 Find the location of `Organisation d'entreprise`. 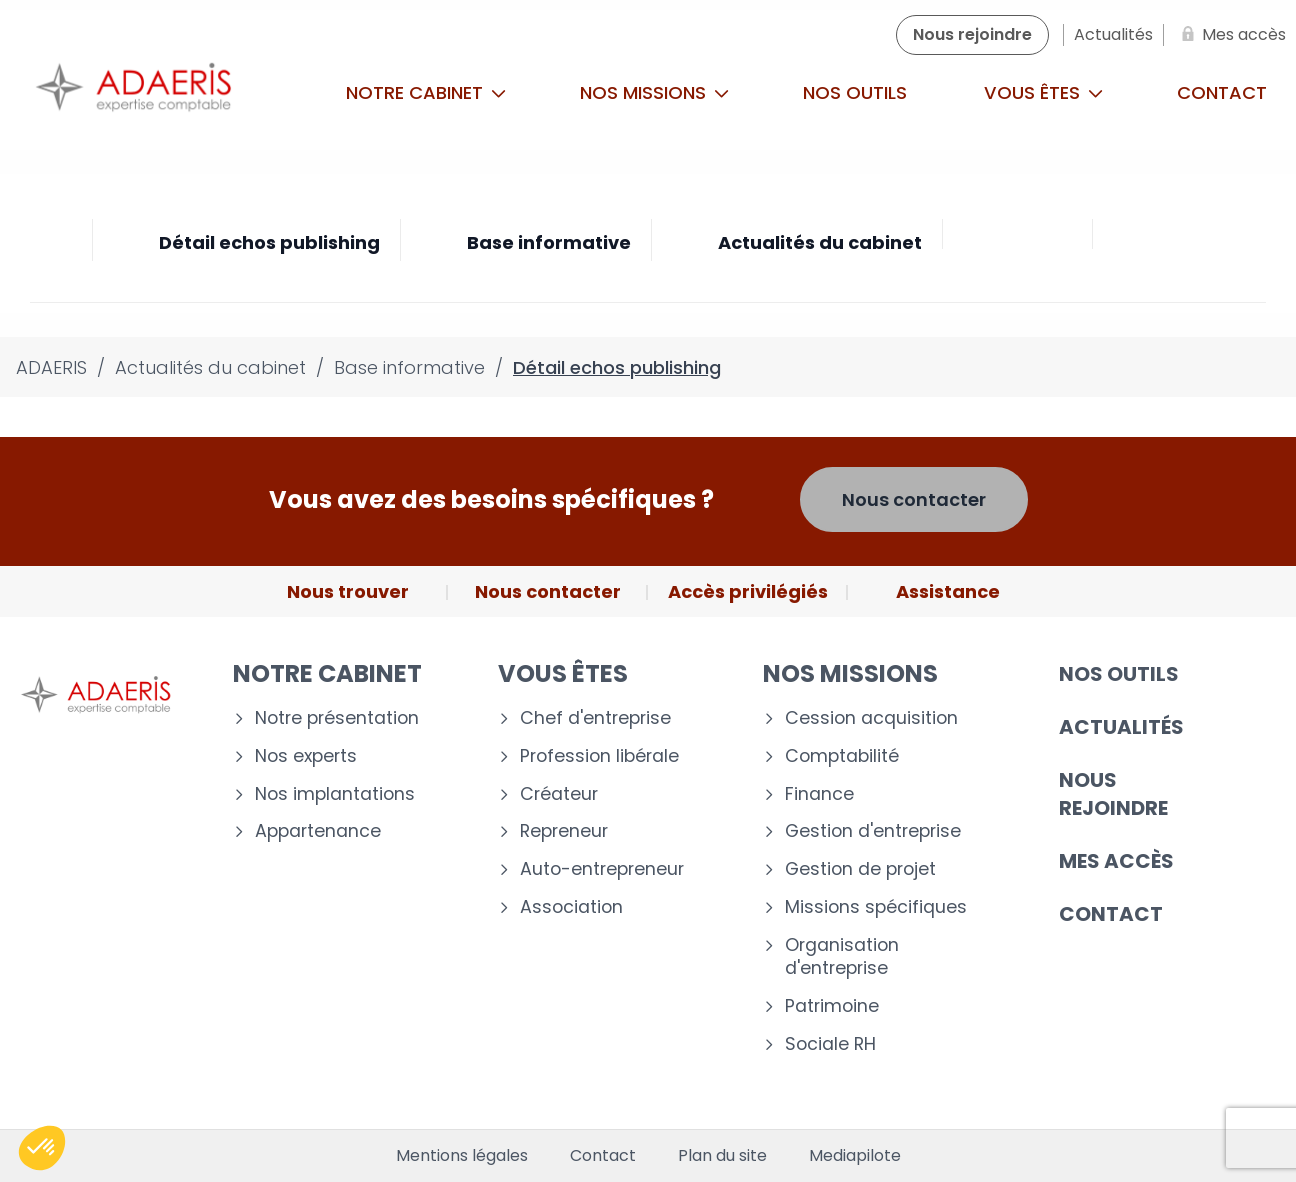

Organisation d'entreprise is located at coordinates (842, 957).